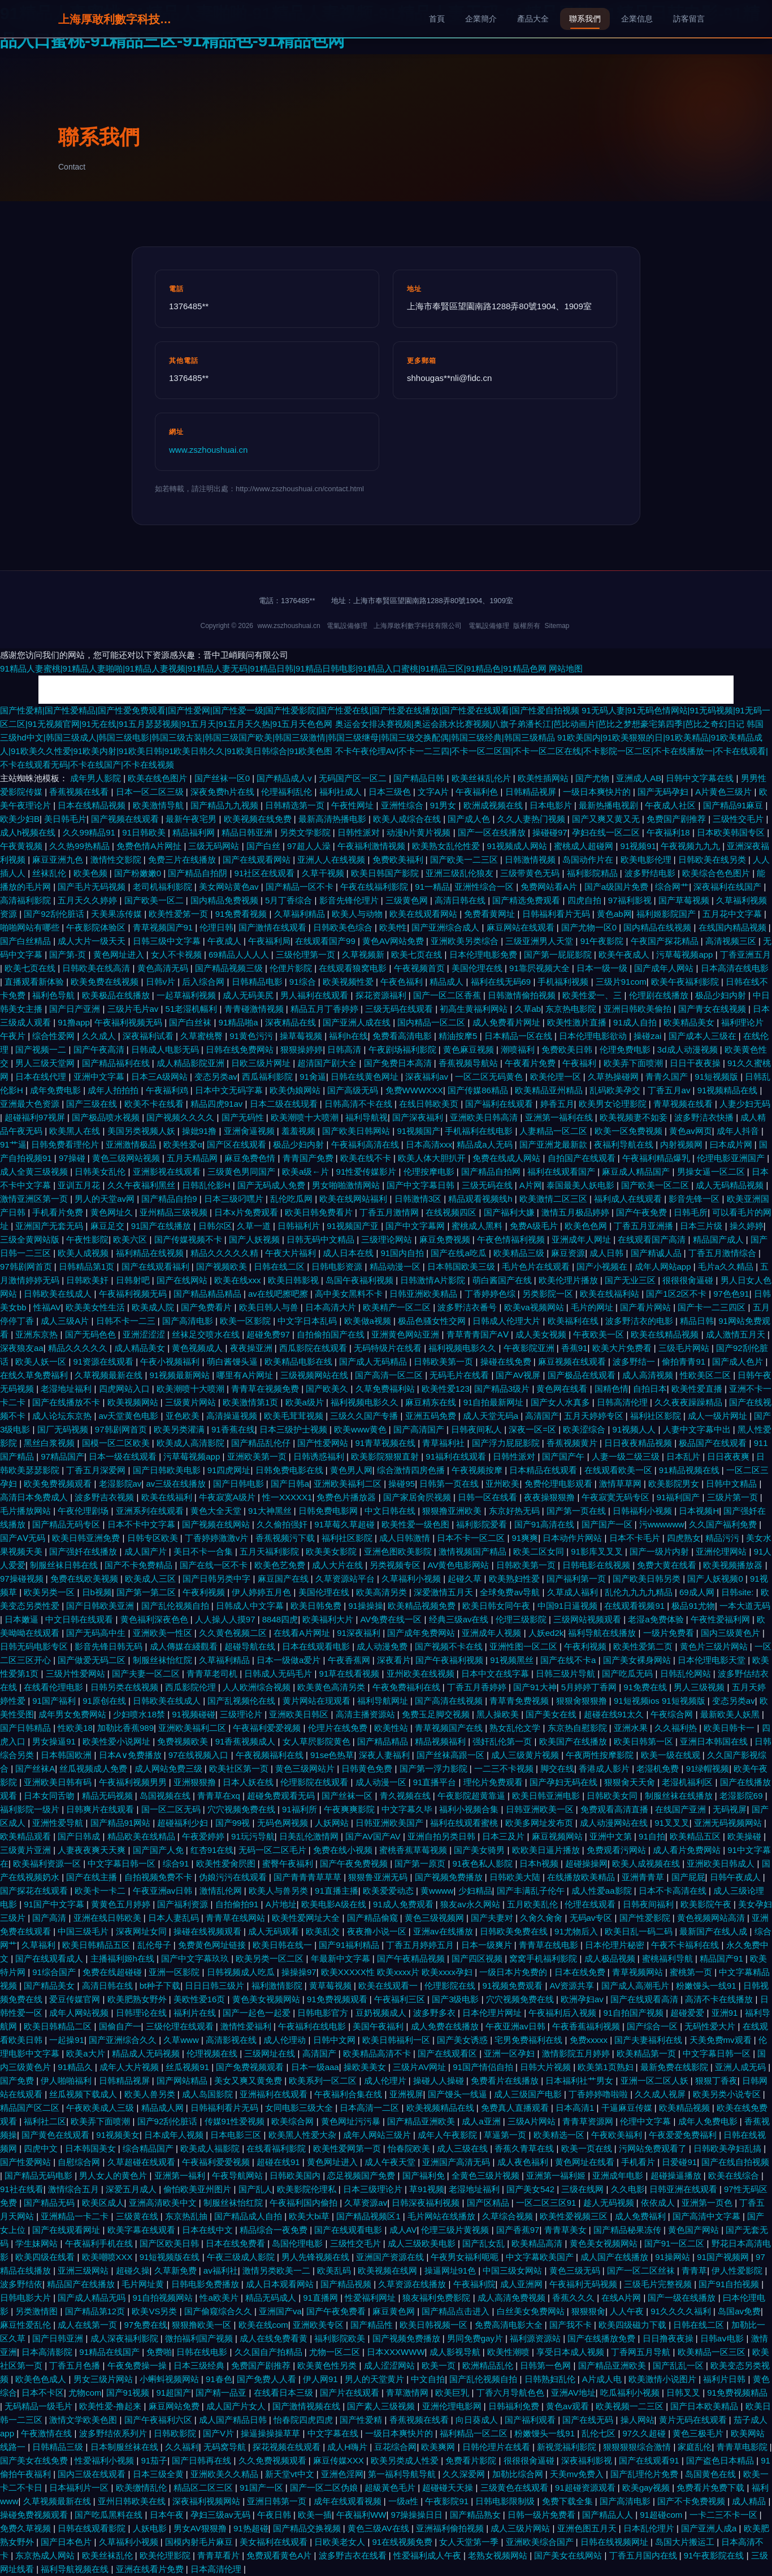  What do you see at coordinates (168, 1470) in the screenshot?
I see `国产日韩欧美电影` at bounding box center [168, 1470].